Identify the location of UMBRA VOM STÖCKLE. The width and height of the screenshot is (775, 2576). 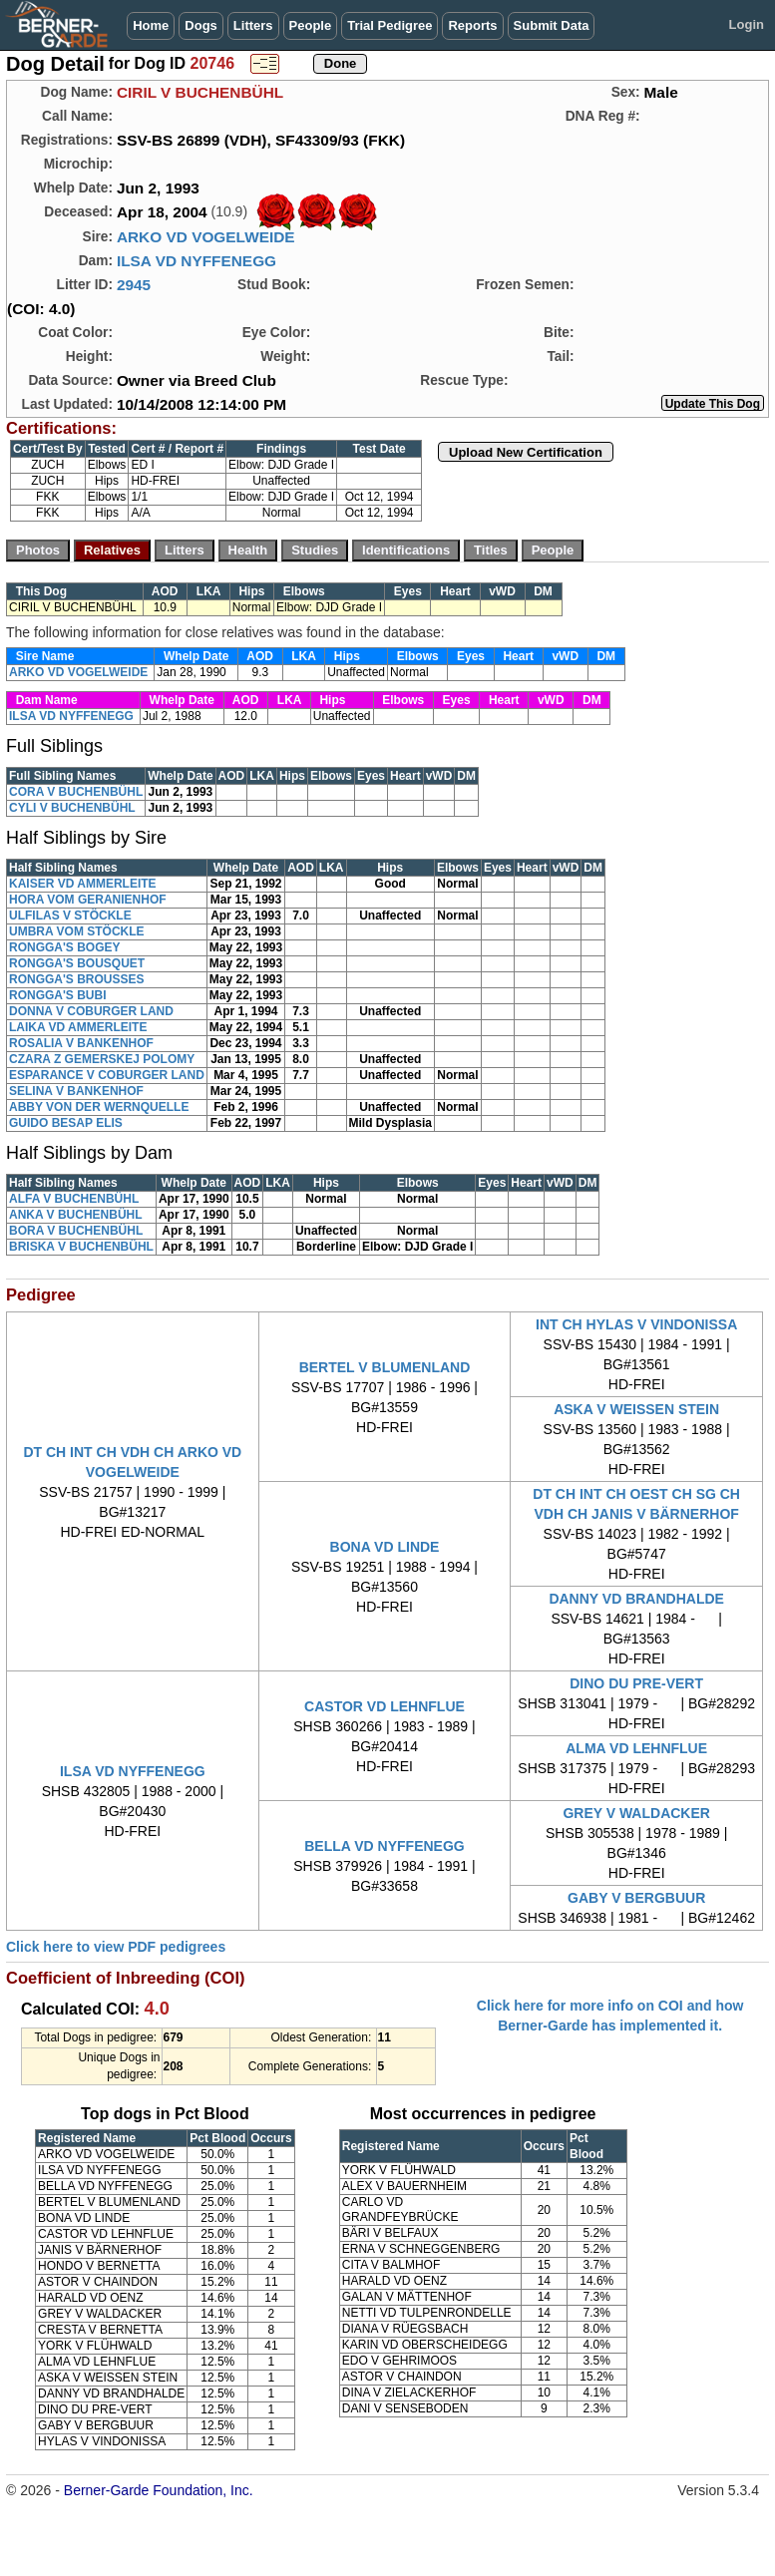
(77, 931).